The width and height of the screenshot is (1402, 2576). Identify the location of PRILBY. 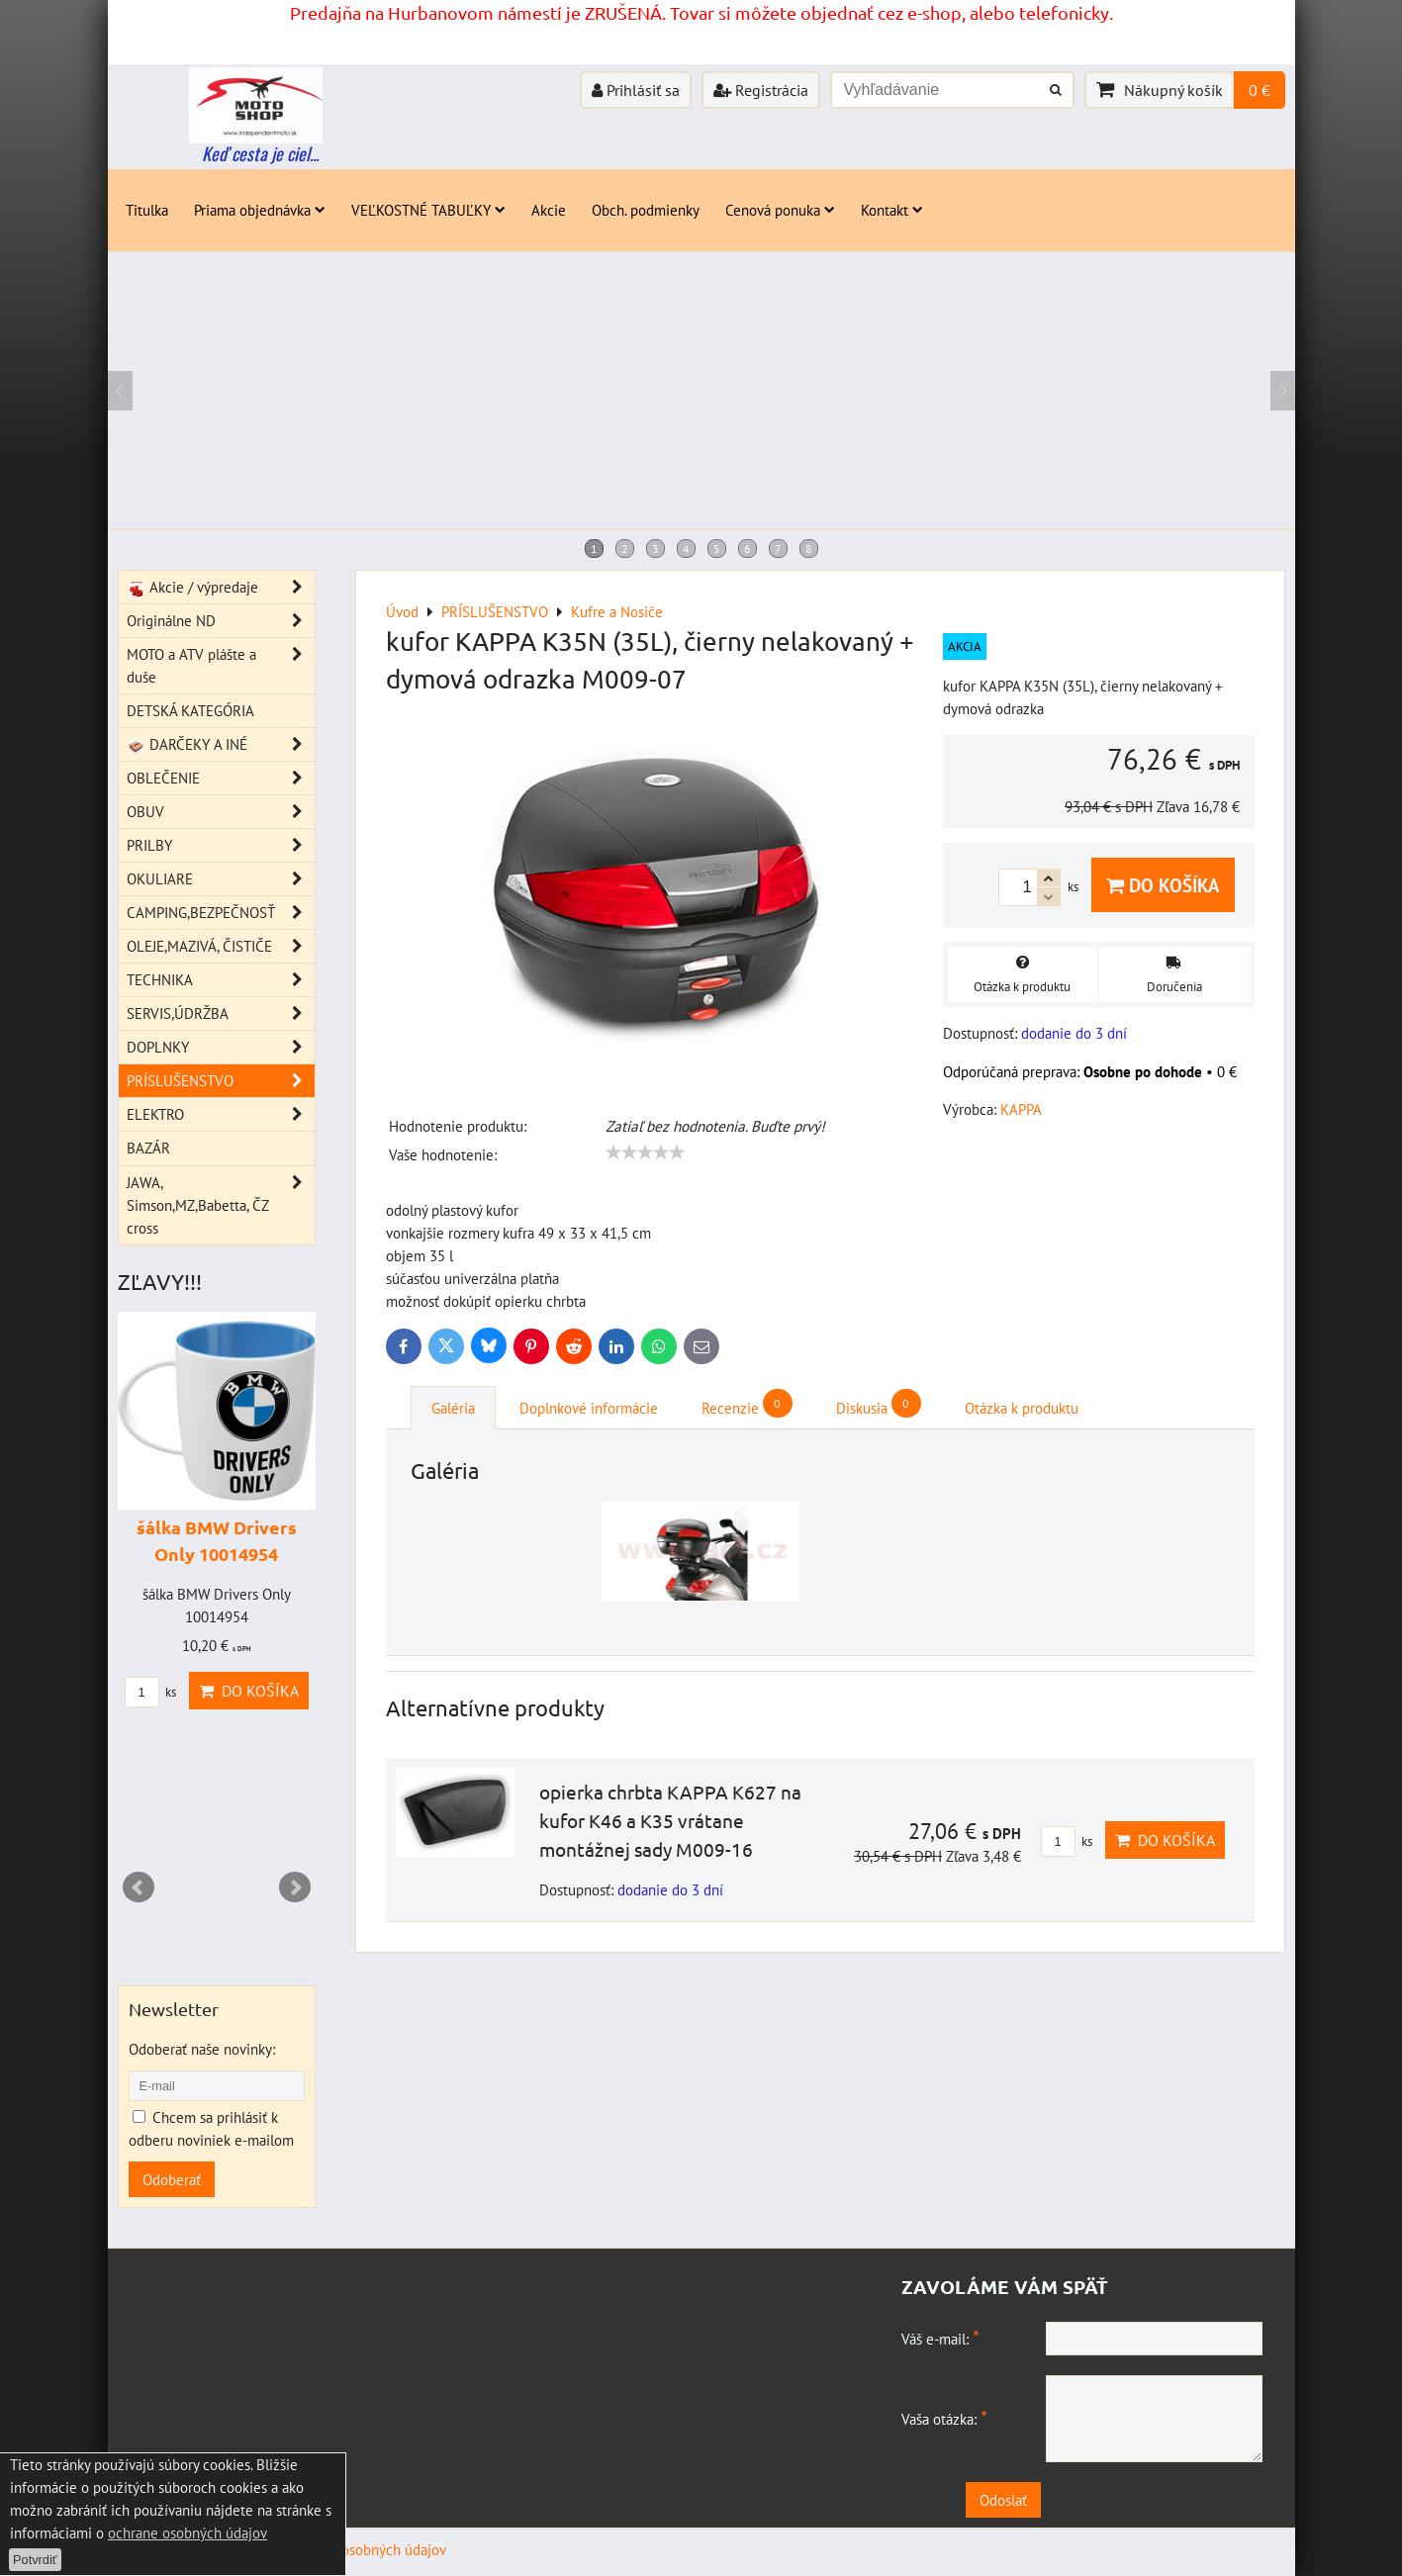
(221, 845).